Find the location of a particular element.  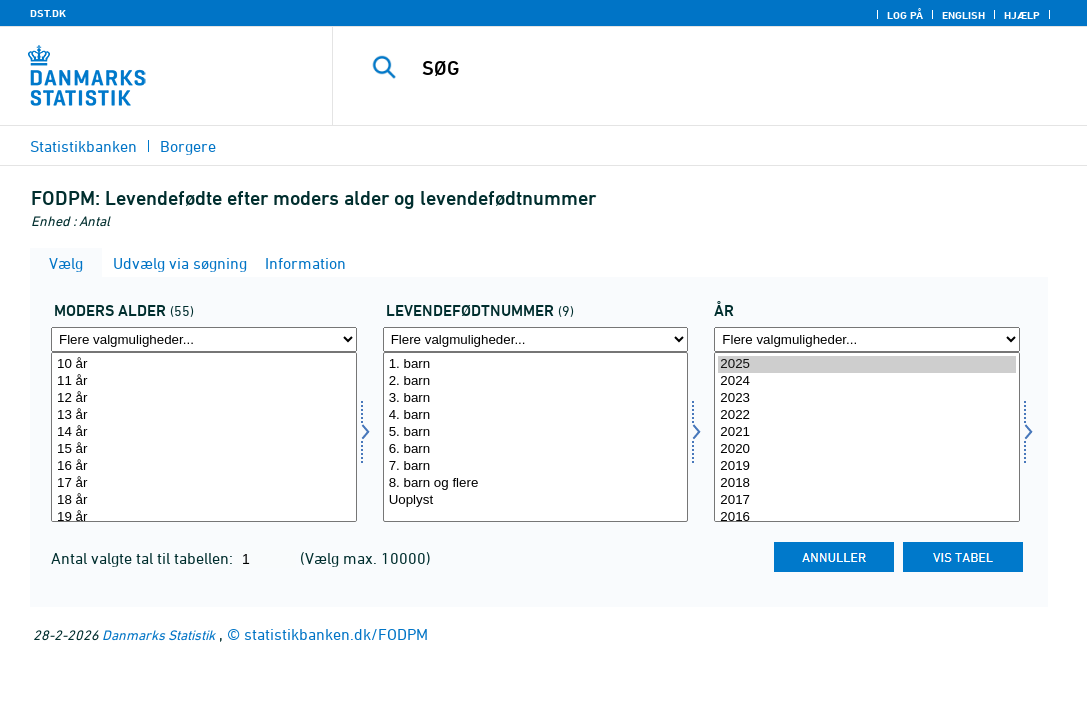

2. barn is located at coordinates (536, 381).